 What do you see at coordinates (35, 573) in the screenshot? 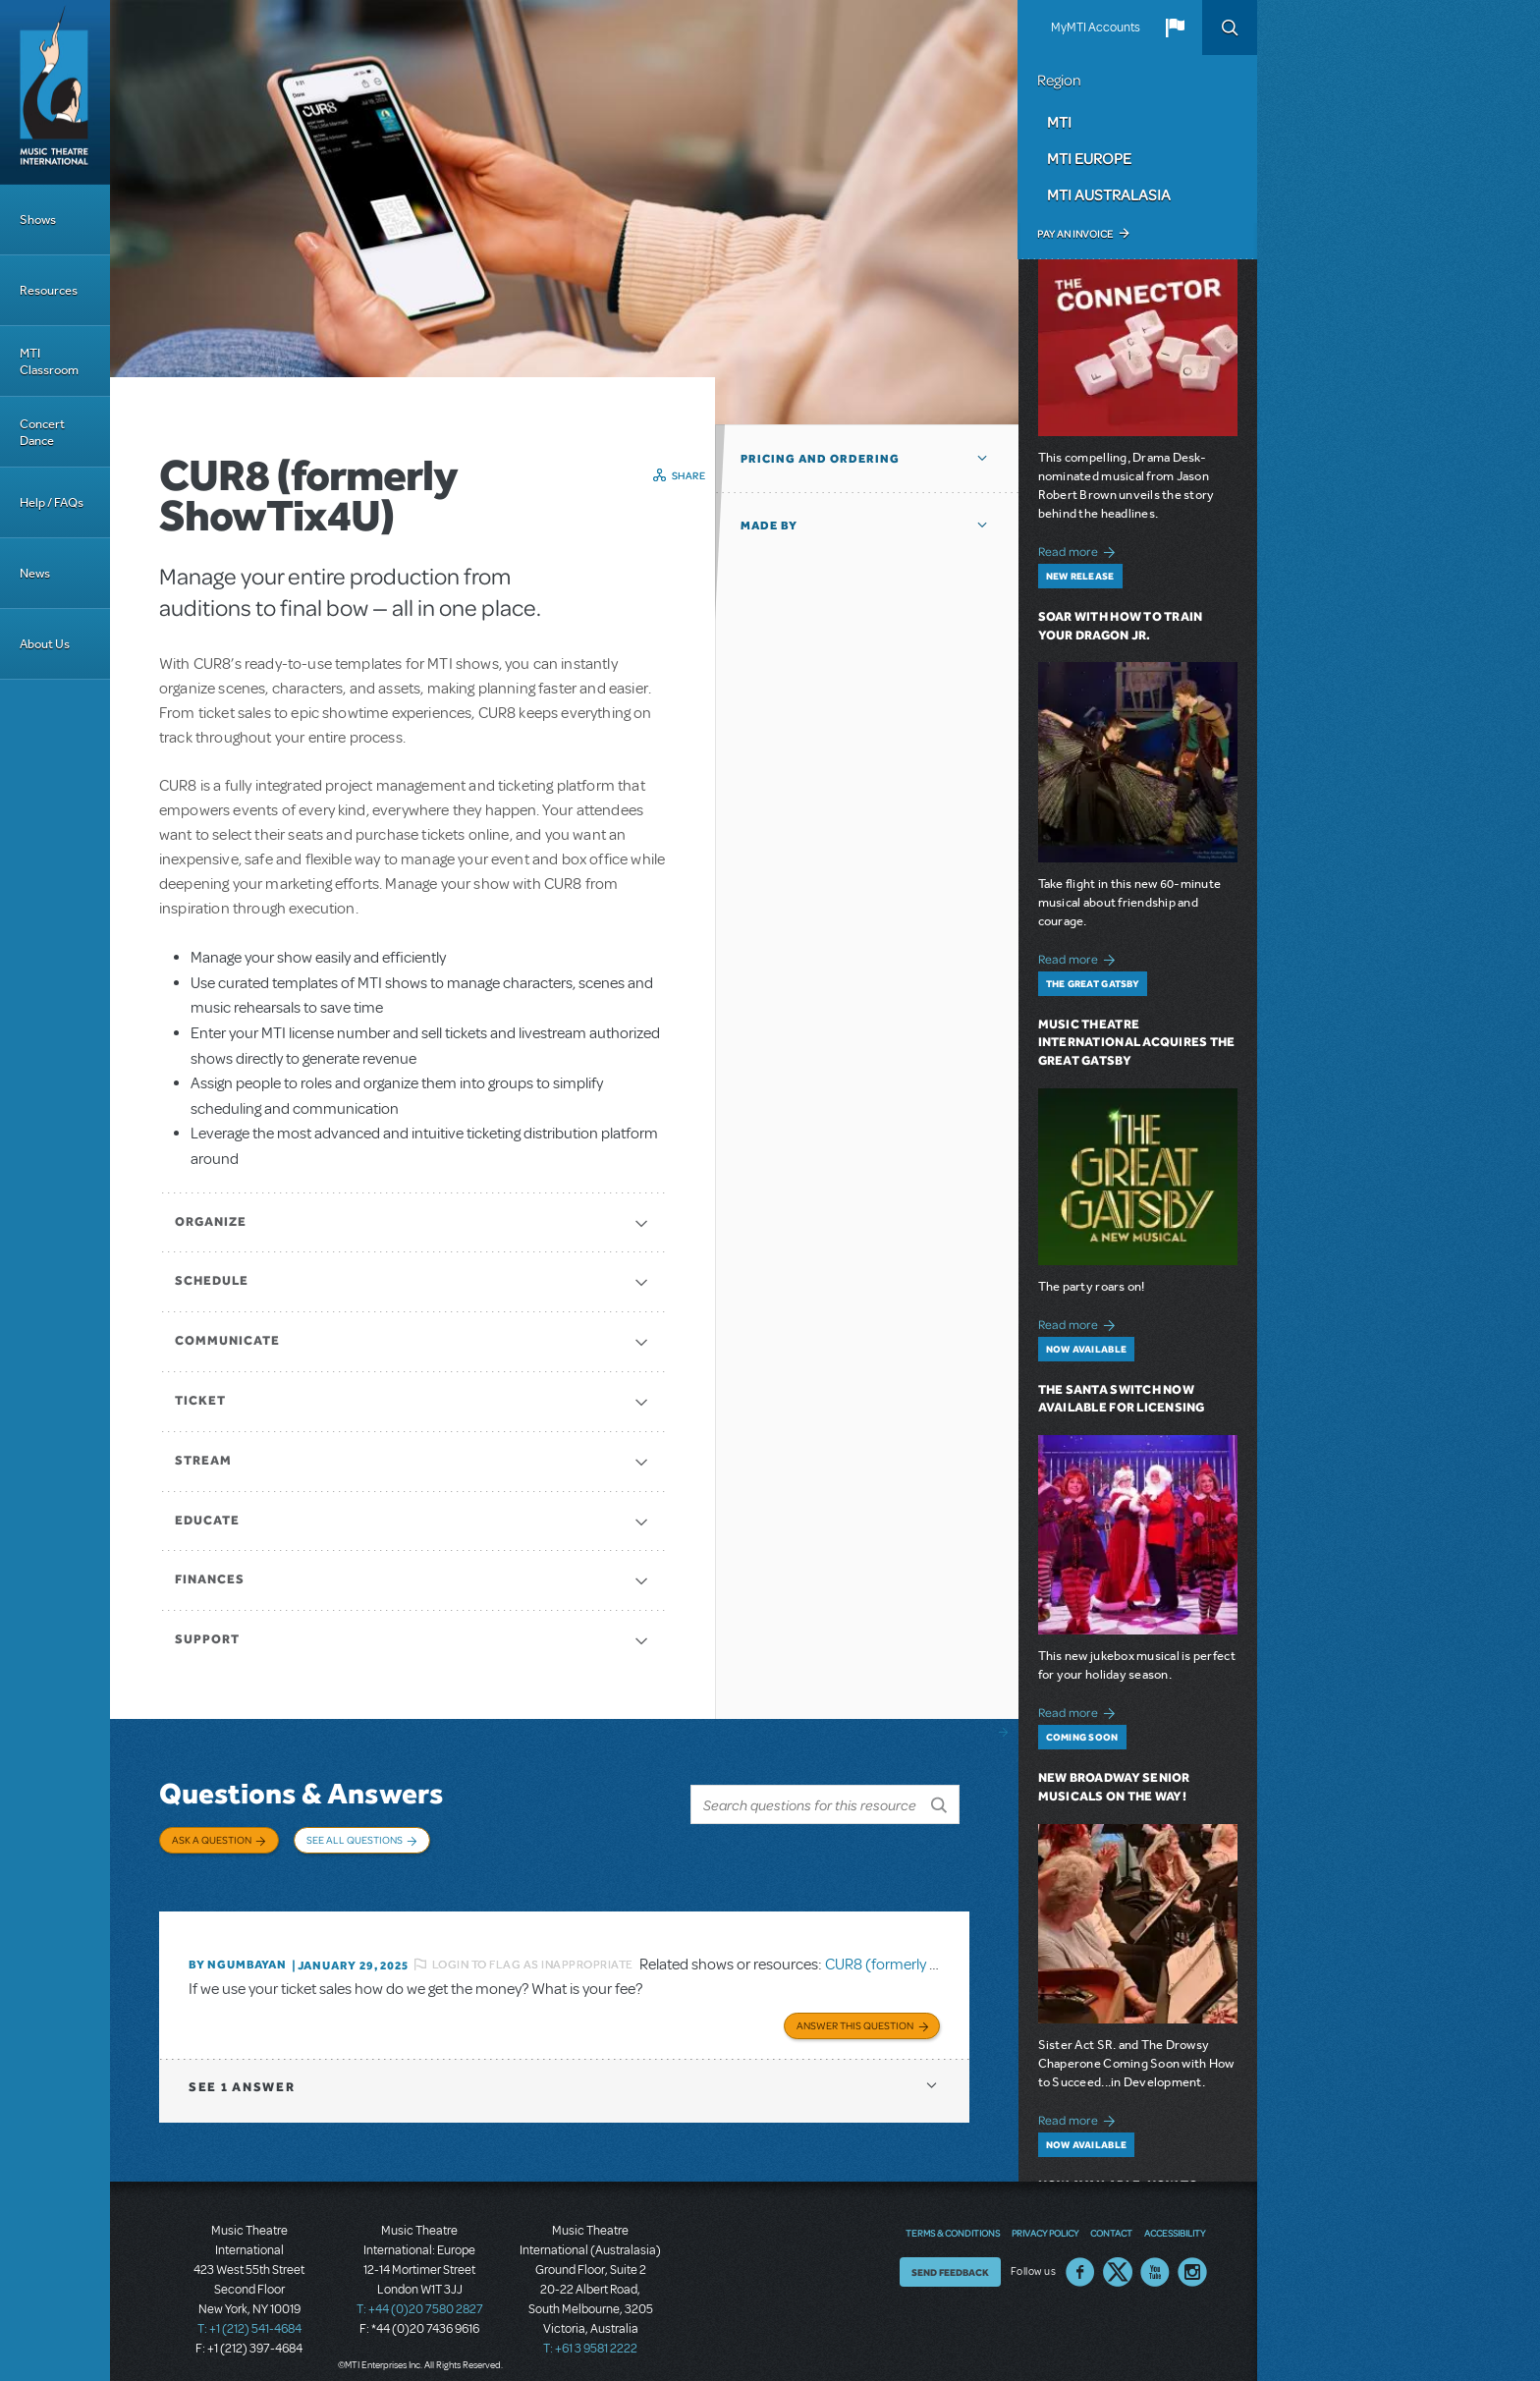
I see `News` at bounding box center [35, 573].